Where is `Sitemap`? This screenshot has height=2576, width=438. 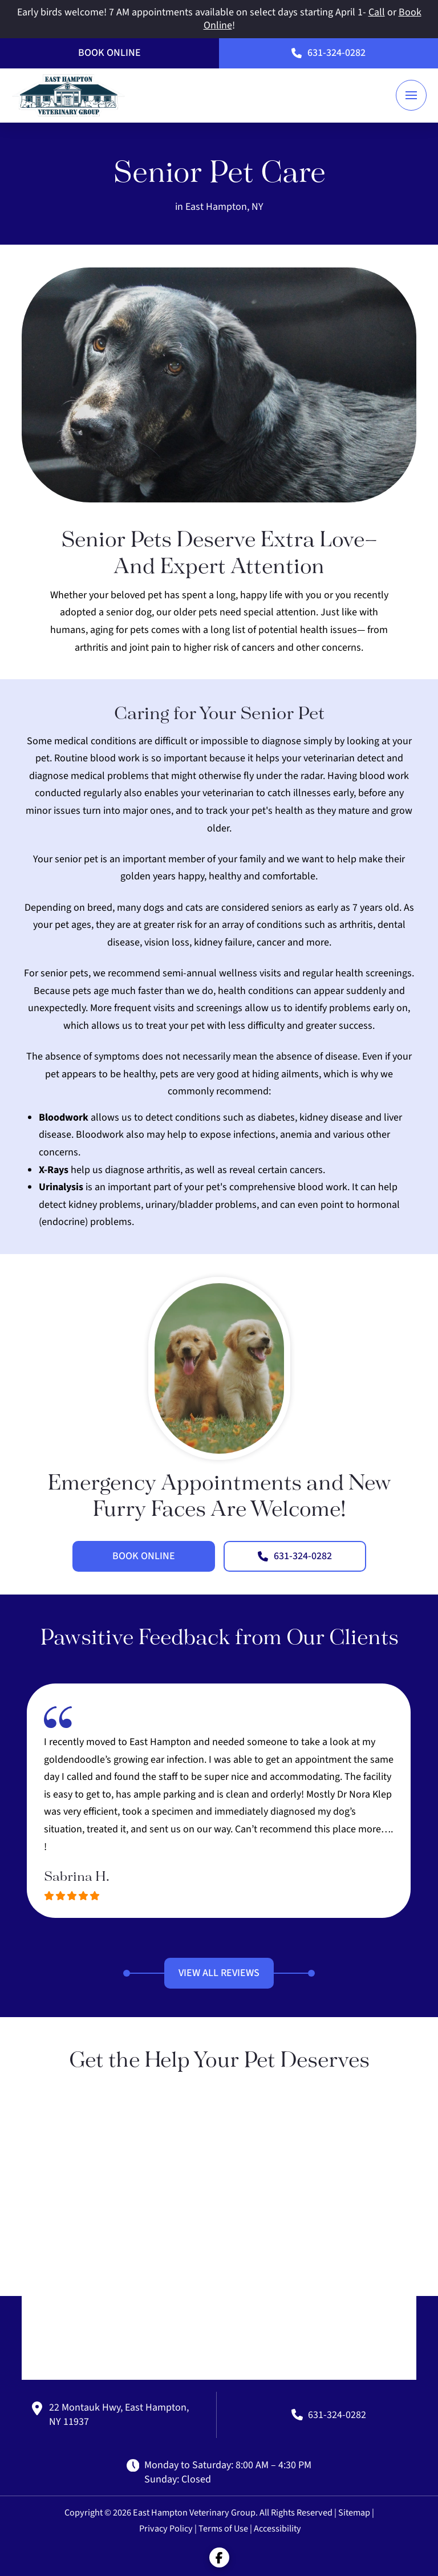 Sitemap is located at coordinates (354, 2512).